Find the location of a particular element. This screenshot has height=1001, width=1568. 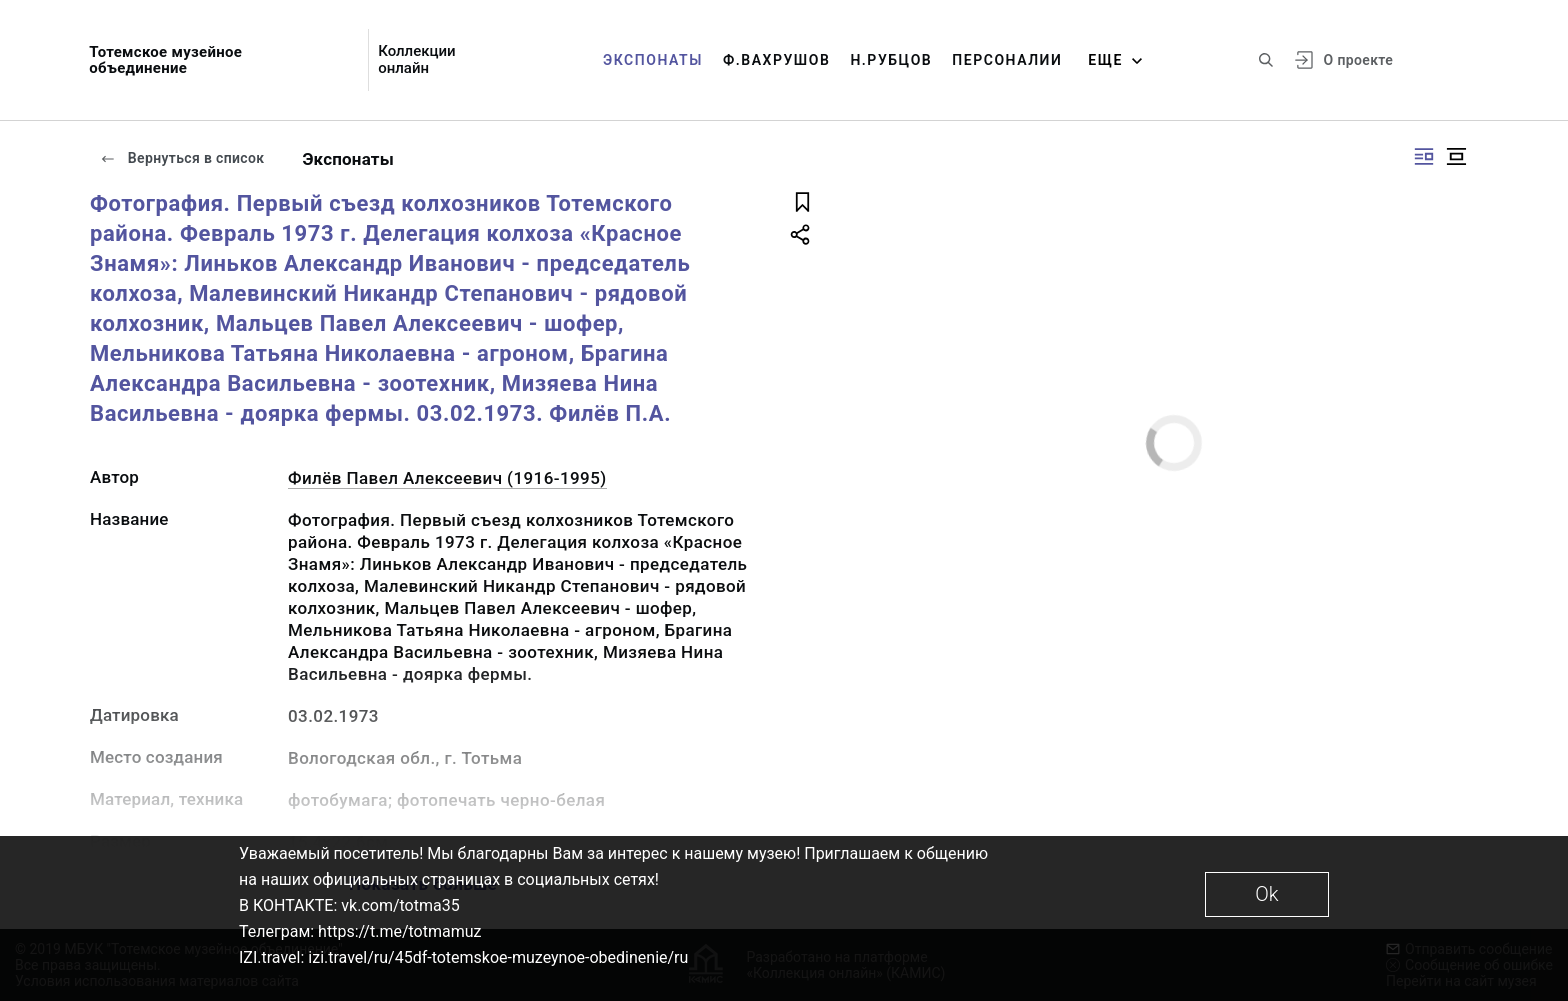

[Изображение справа] is located at coordinates (1424, 156).